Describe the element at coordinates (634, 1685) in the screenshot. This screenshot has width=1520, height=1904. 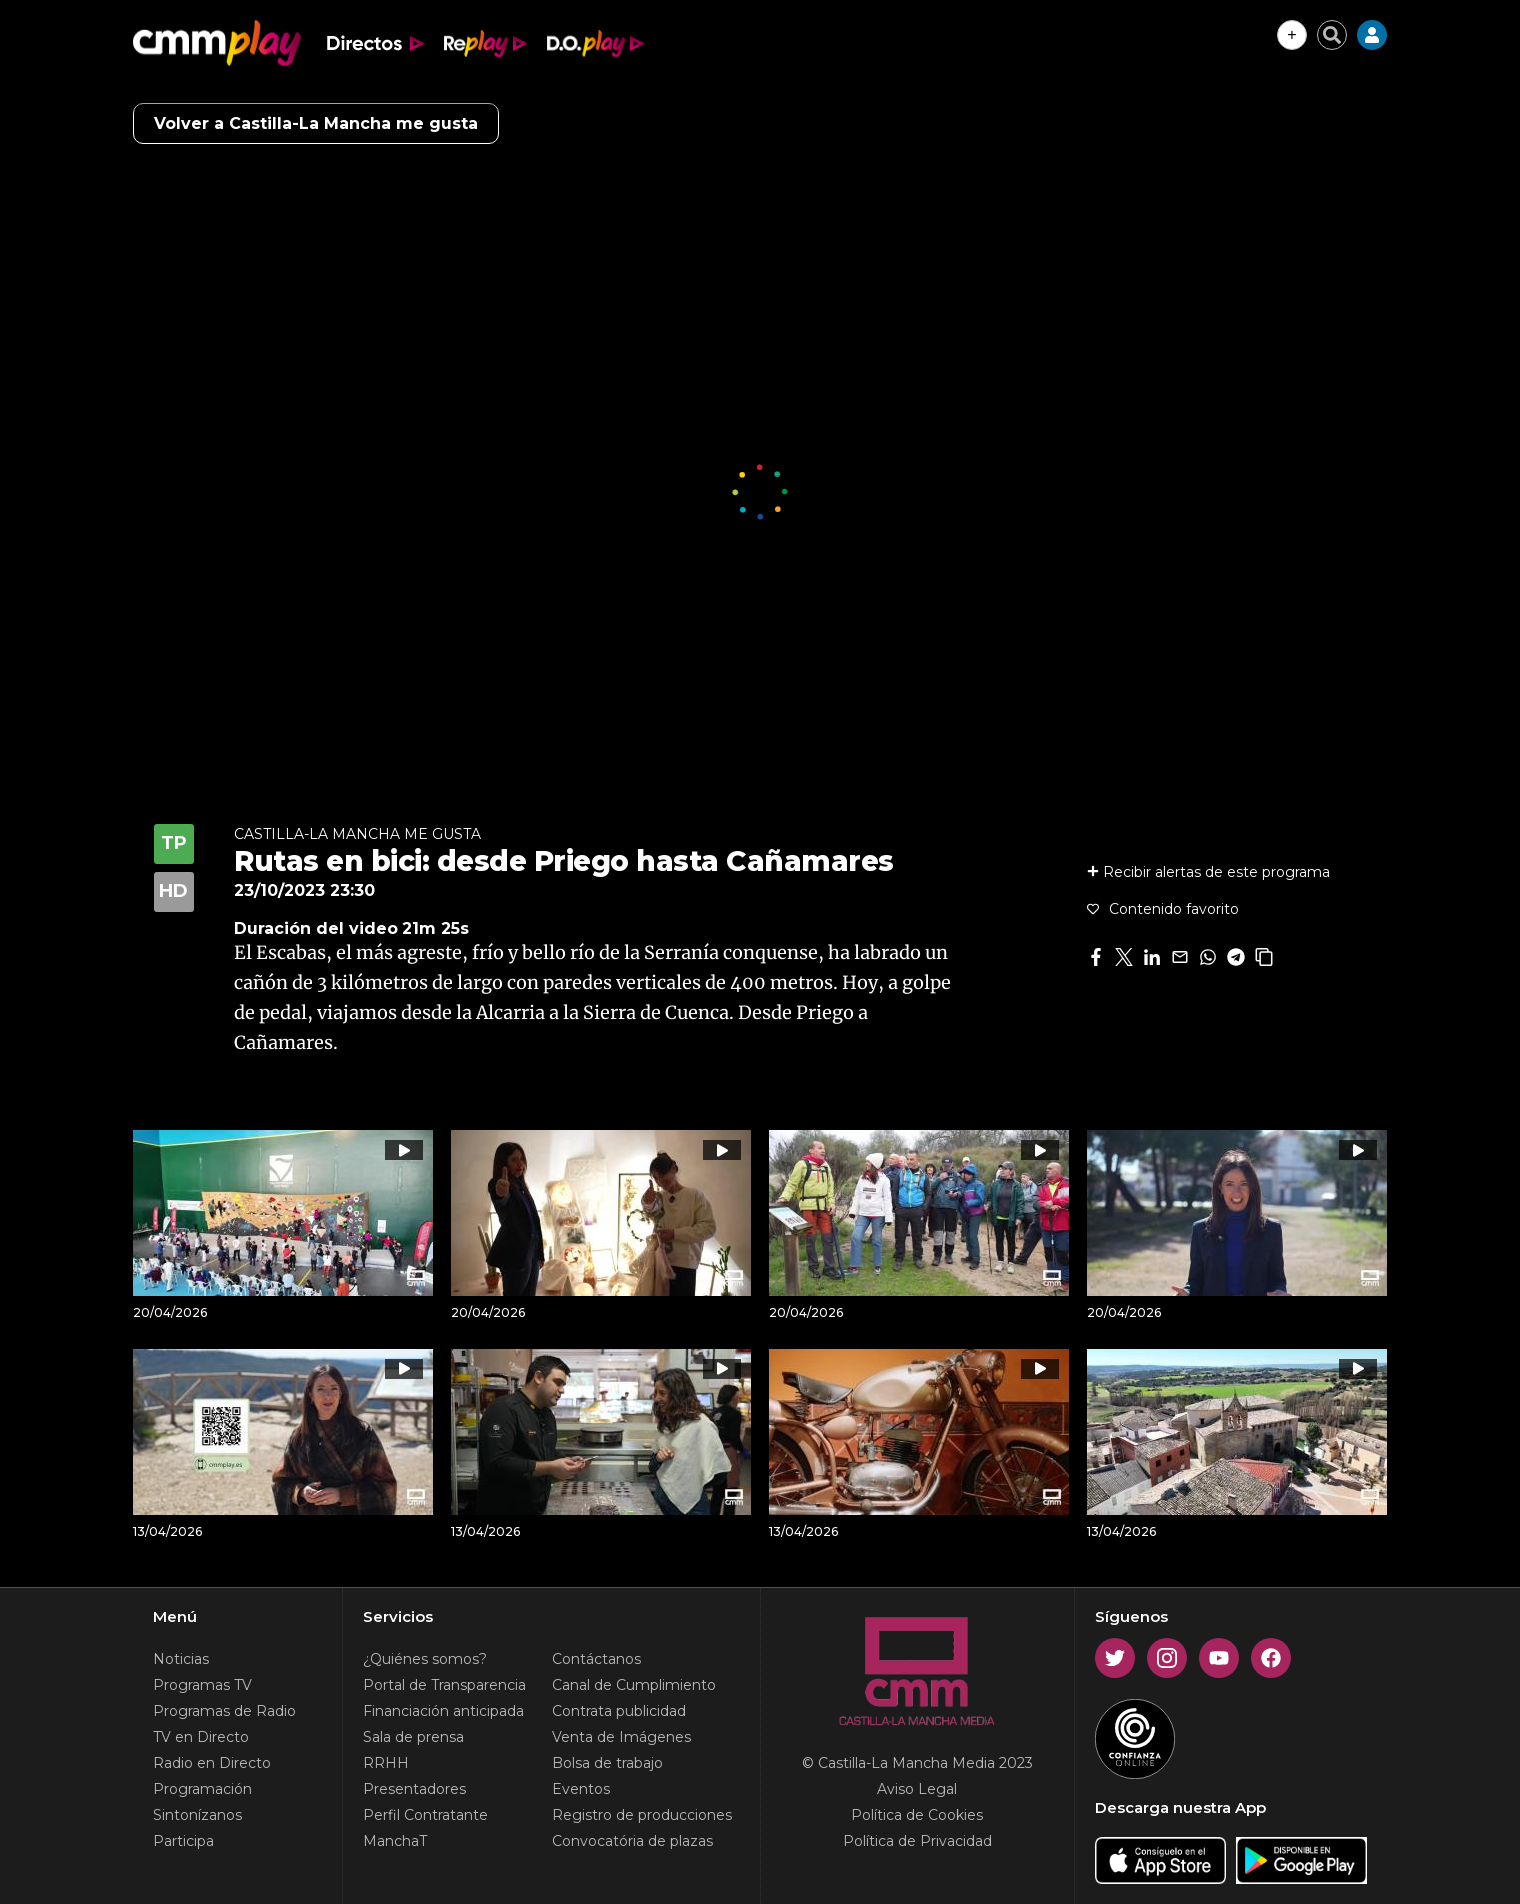
I see `Canal de Cumplimiento` at that location.